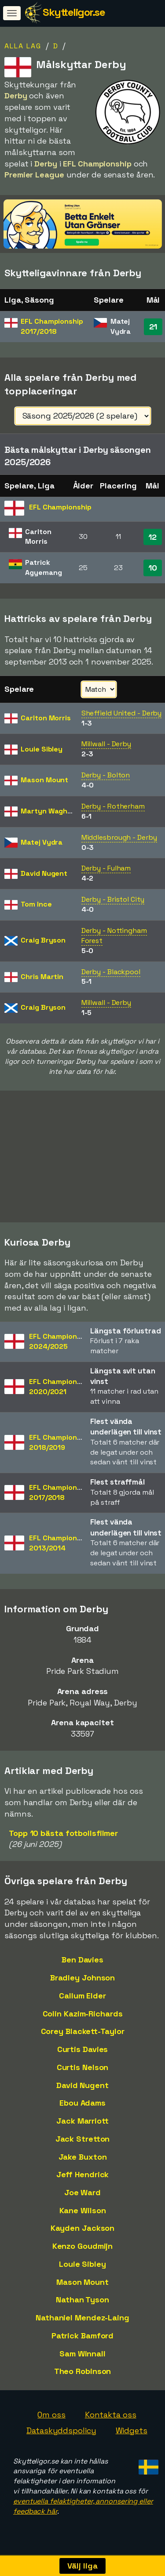  I want to click on David Nugent, so click(82, 2089).